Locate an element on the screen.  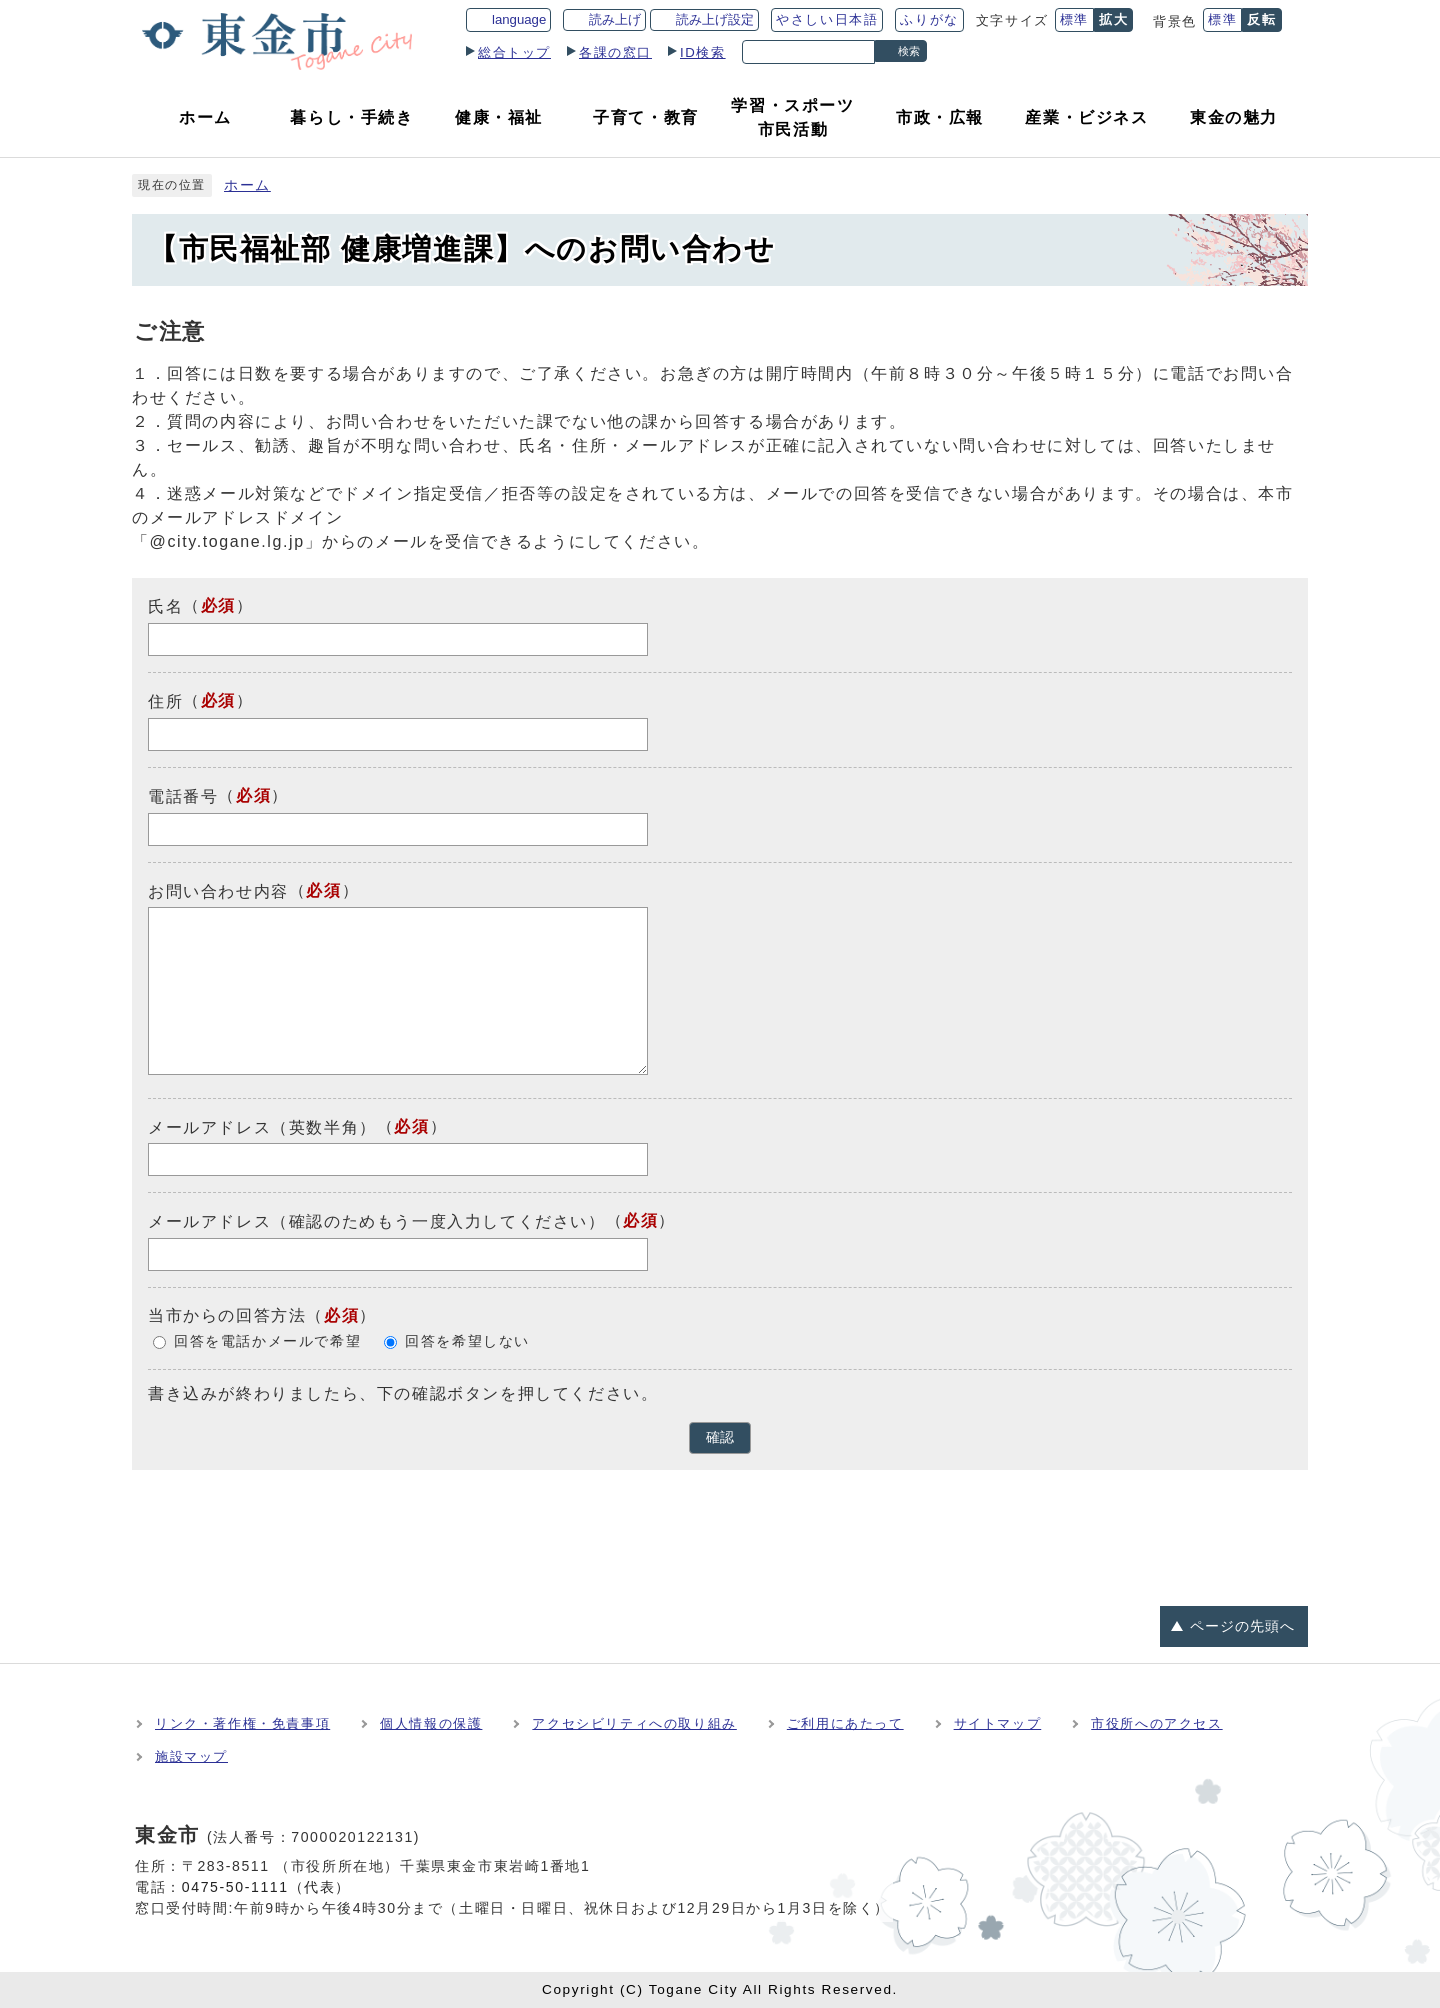
ご利用にあたって is located at coordinates (845, 1723).